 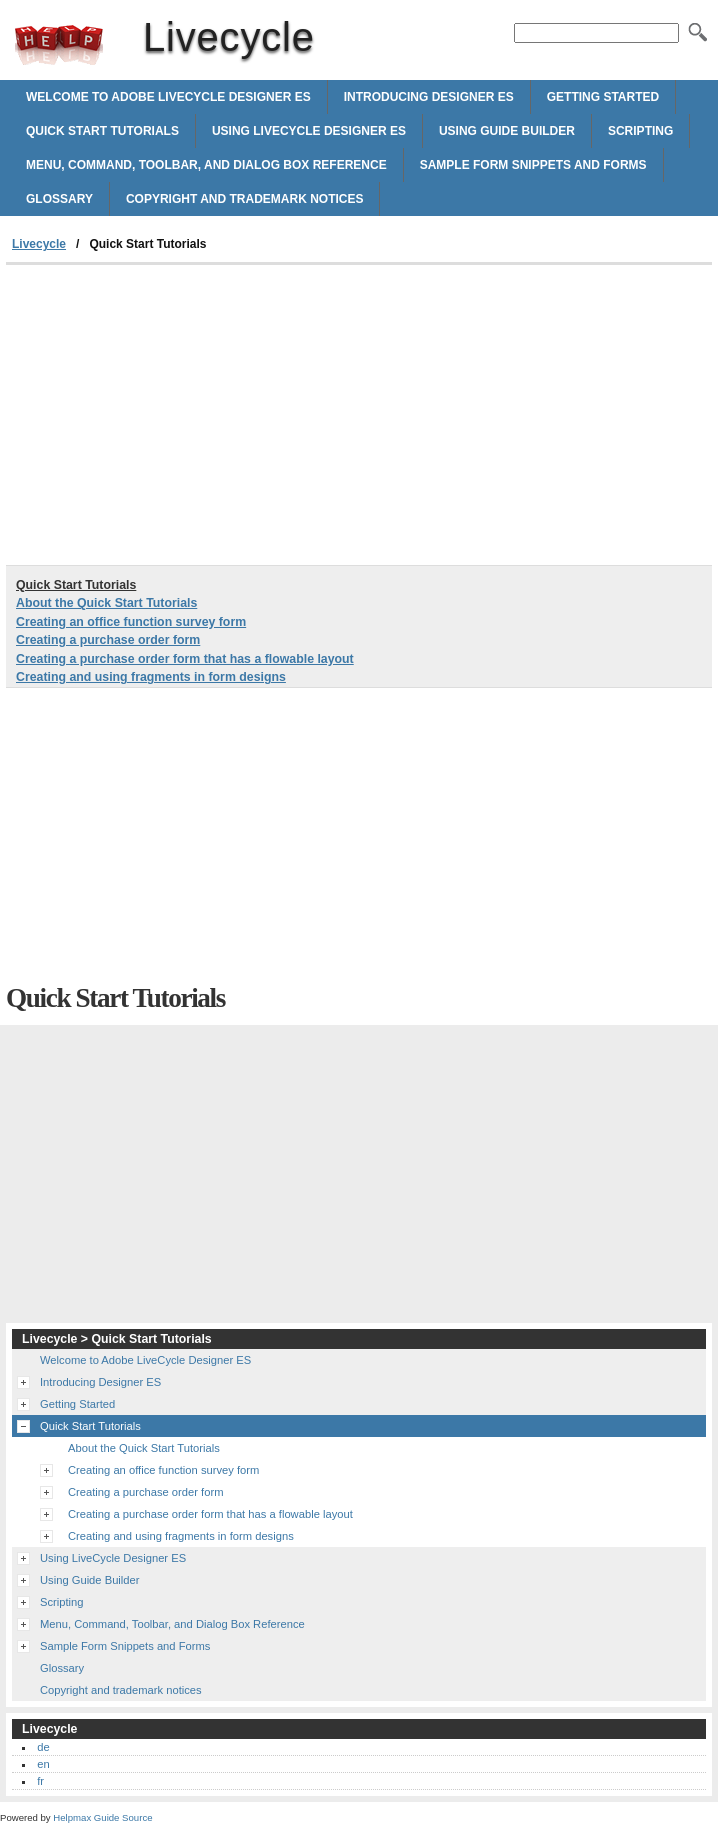 I want to click on Using Guide Builder, so click(x=507, y=131).